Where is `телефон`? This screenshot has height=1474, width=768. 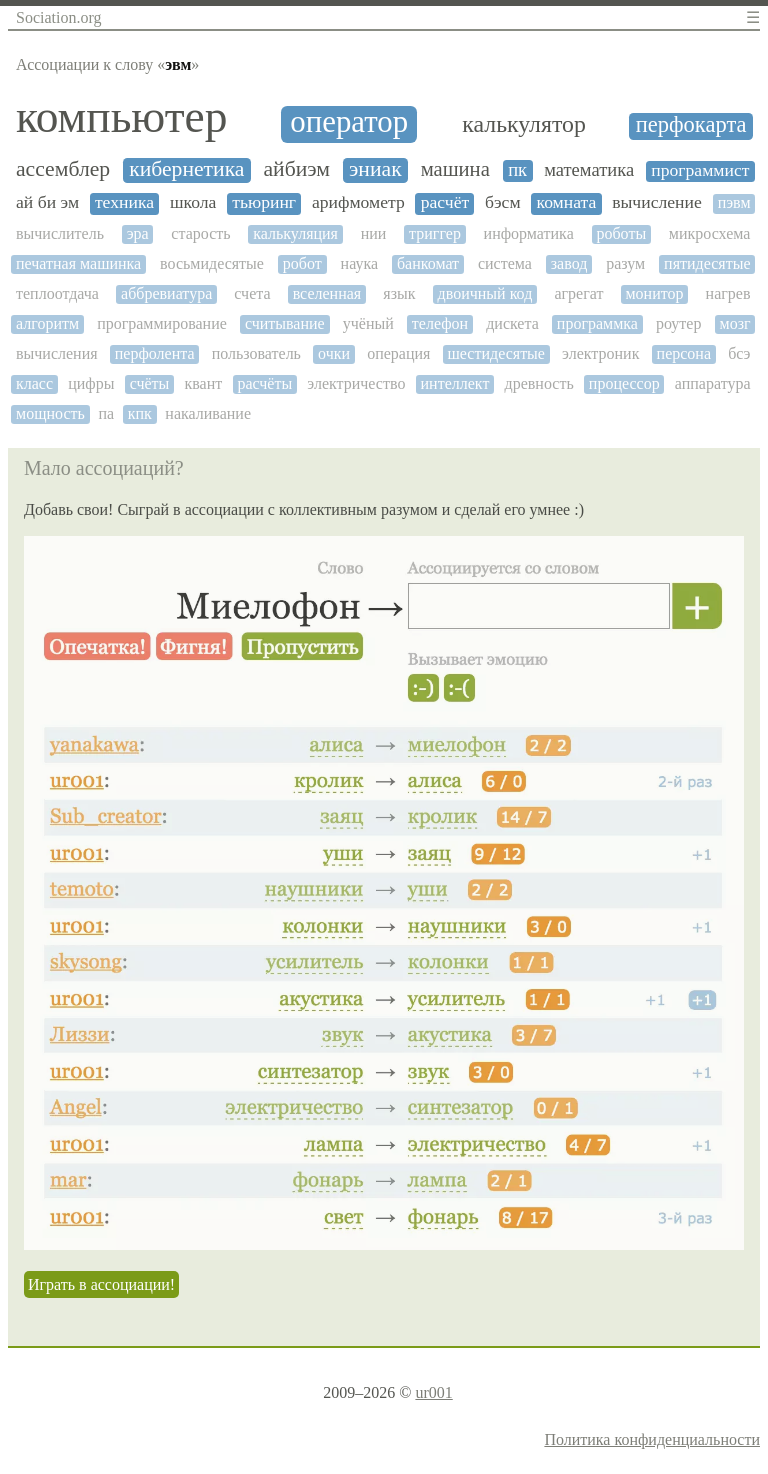
телефон is located at coordinates (440, 323).